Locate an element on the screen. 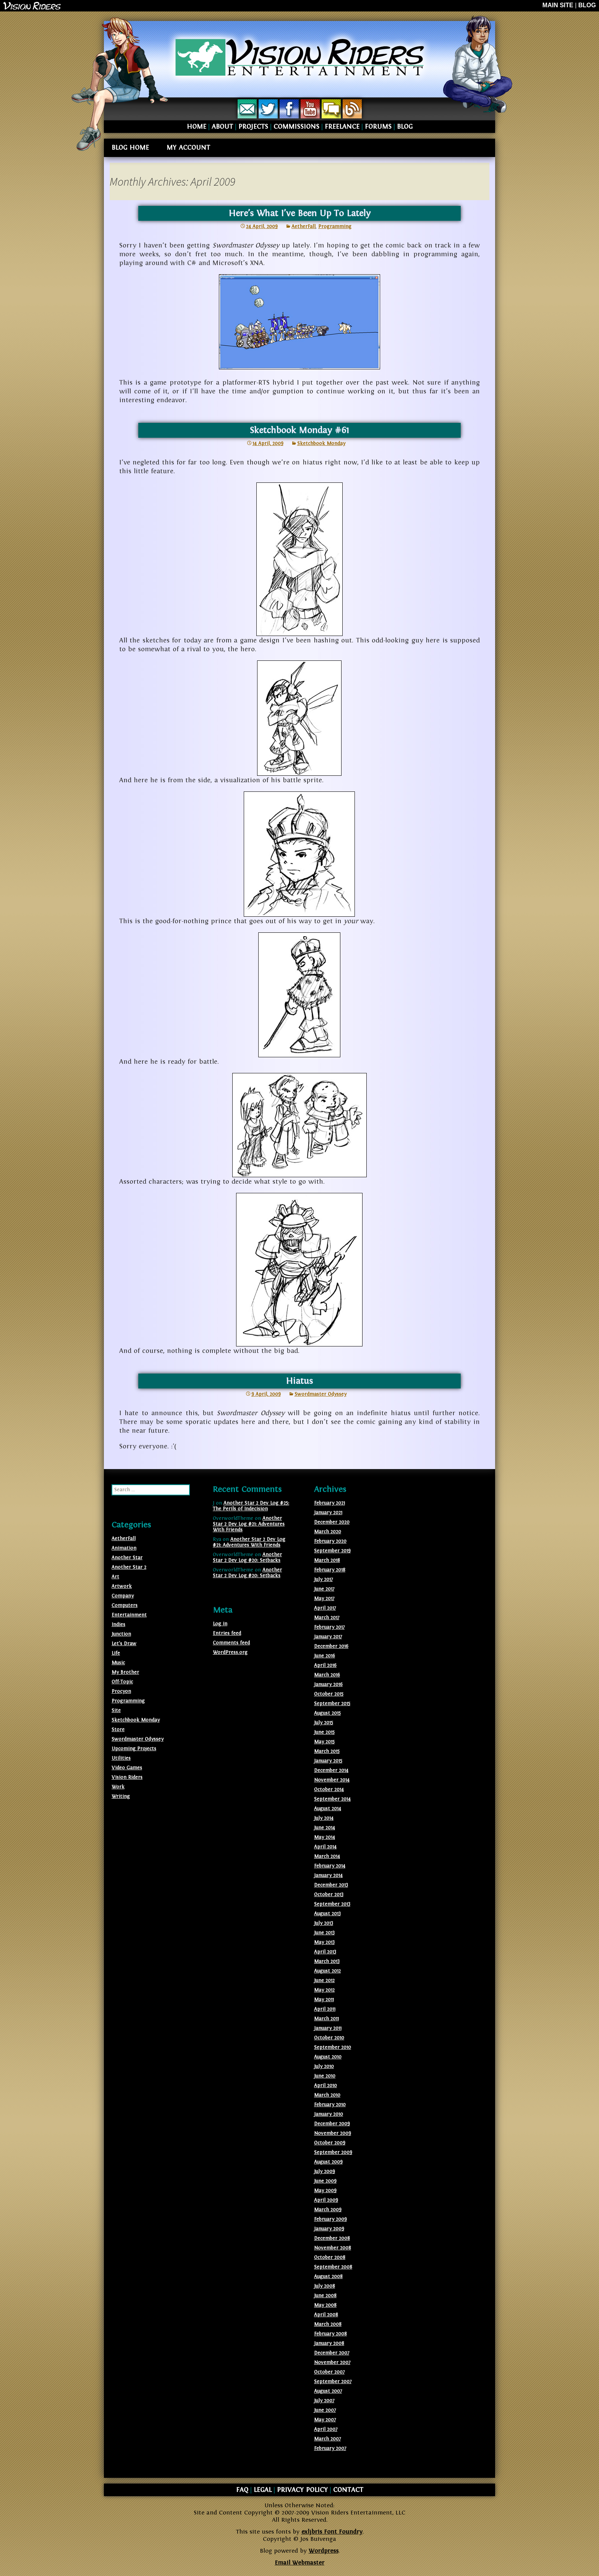 The image size is (599, 2576). Swordmaster Odyssey is located at coordinates (320, 1394).